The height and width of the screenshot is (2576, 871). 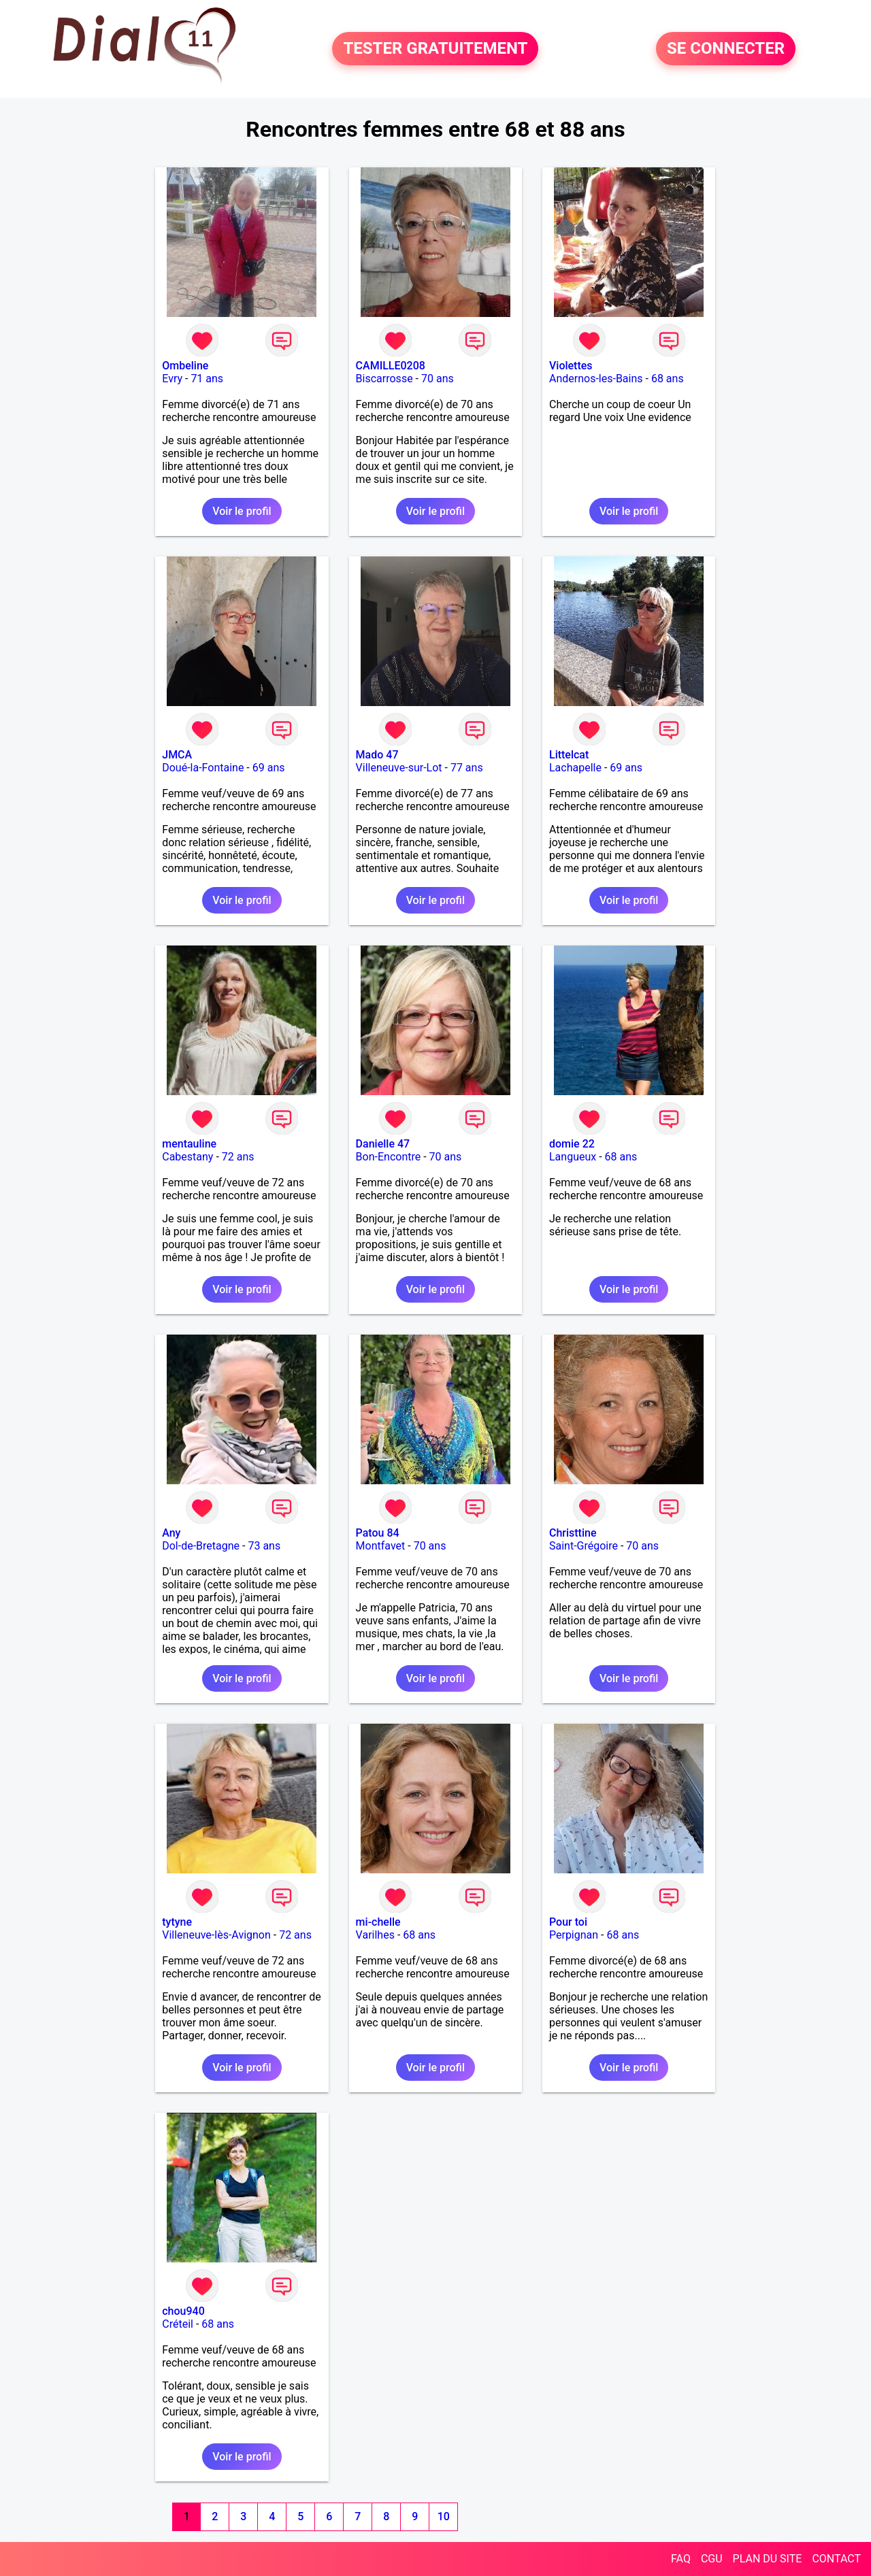 I want to click on Saint-Grégoire, so click(x=583, y=1545).